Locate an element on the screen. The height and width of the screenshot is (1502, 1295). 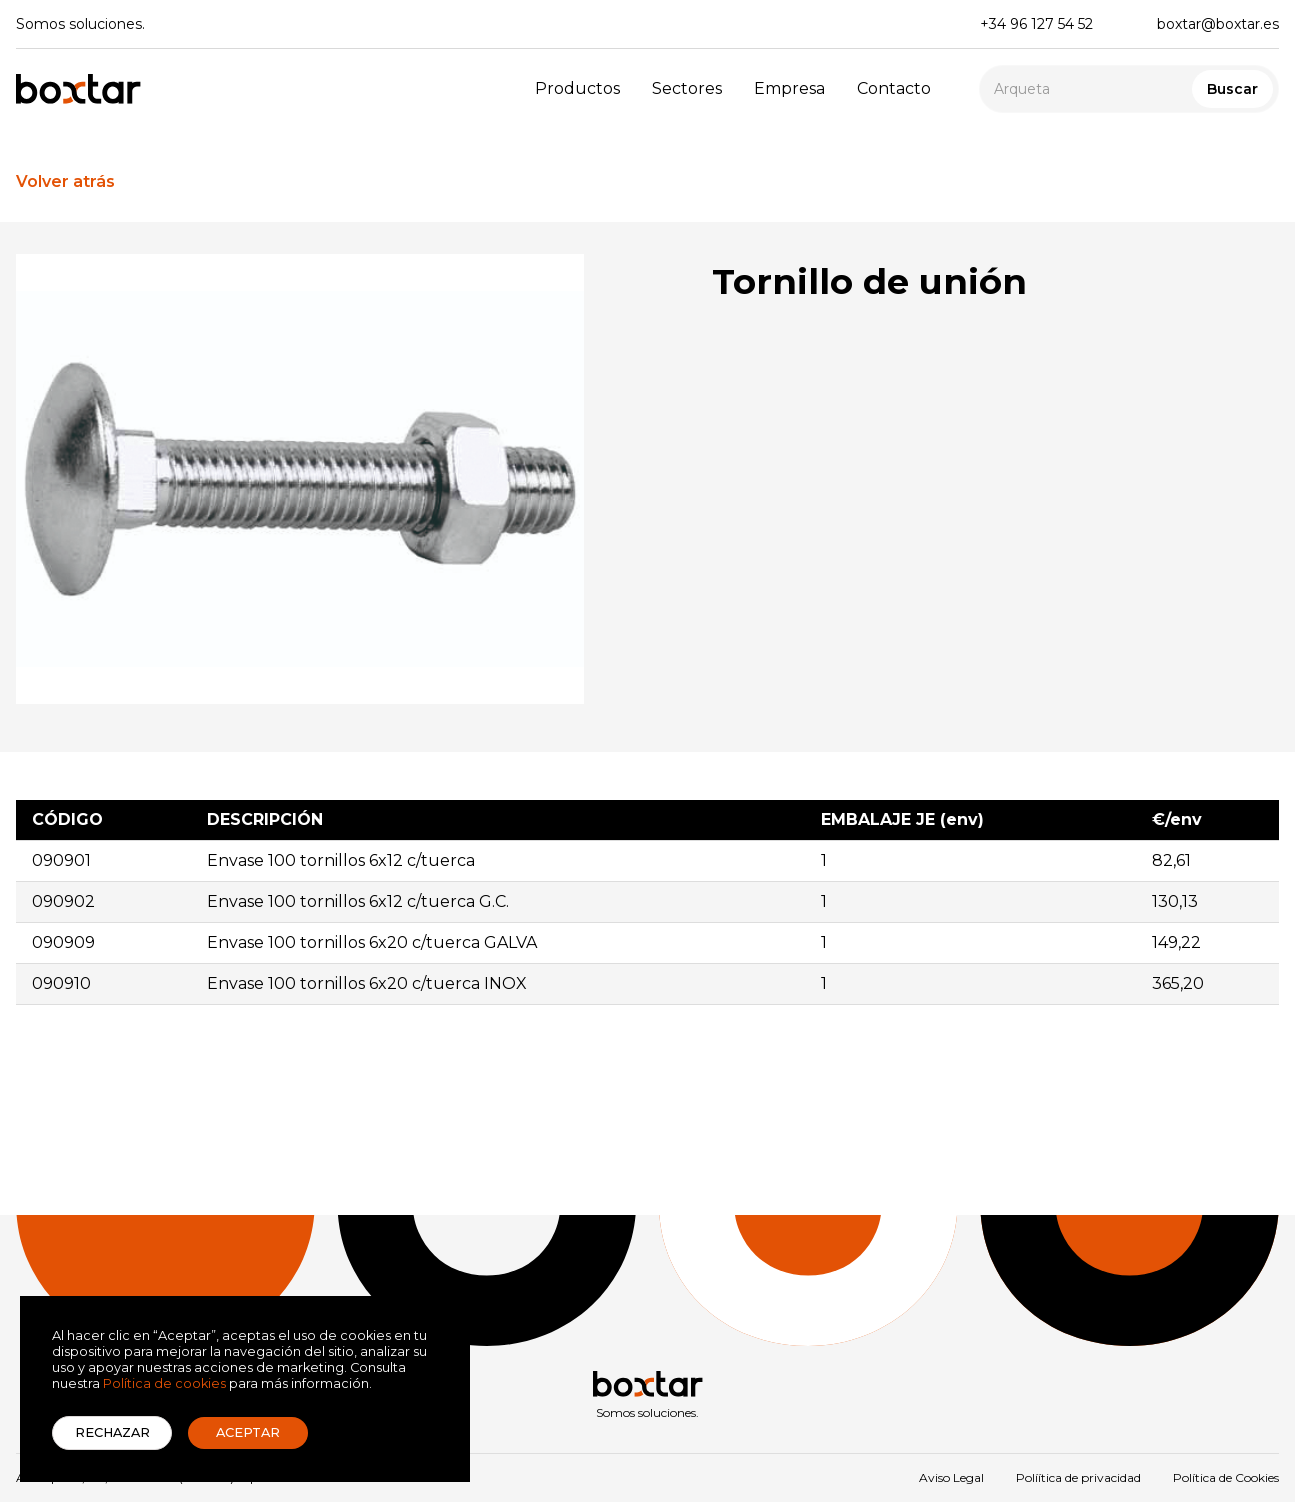
Política de cookies is located at coordinates (164, 1383).